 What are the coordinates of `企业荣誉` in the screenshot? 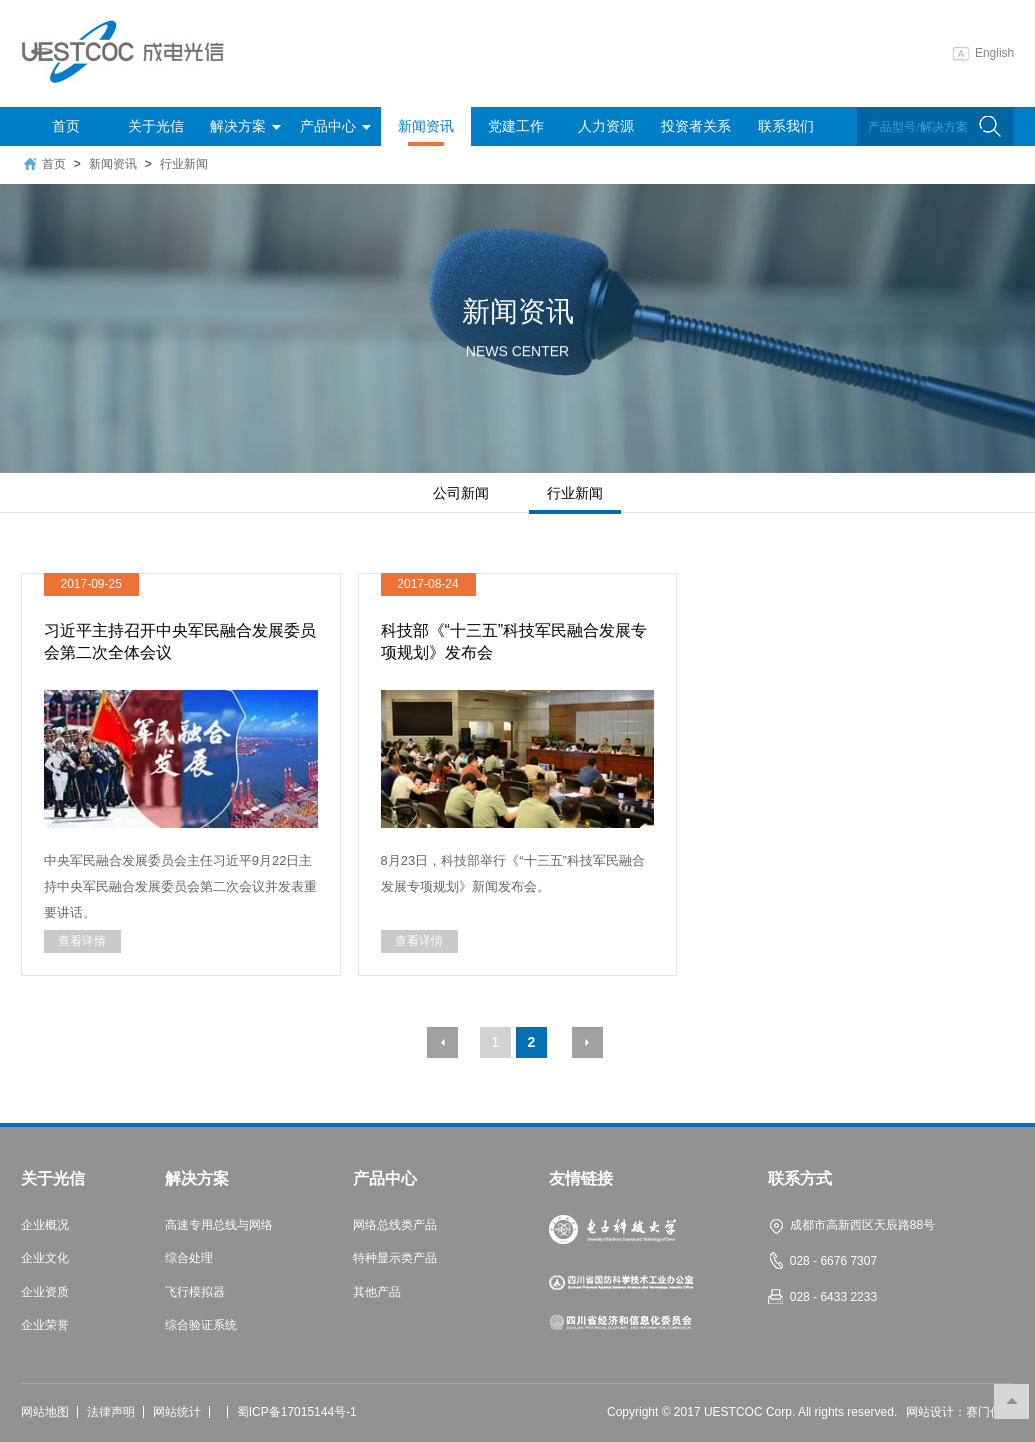 It's located at (45, 1325).